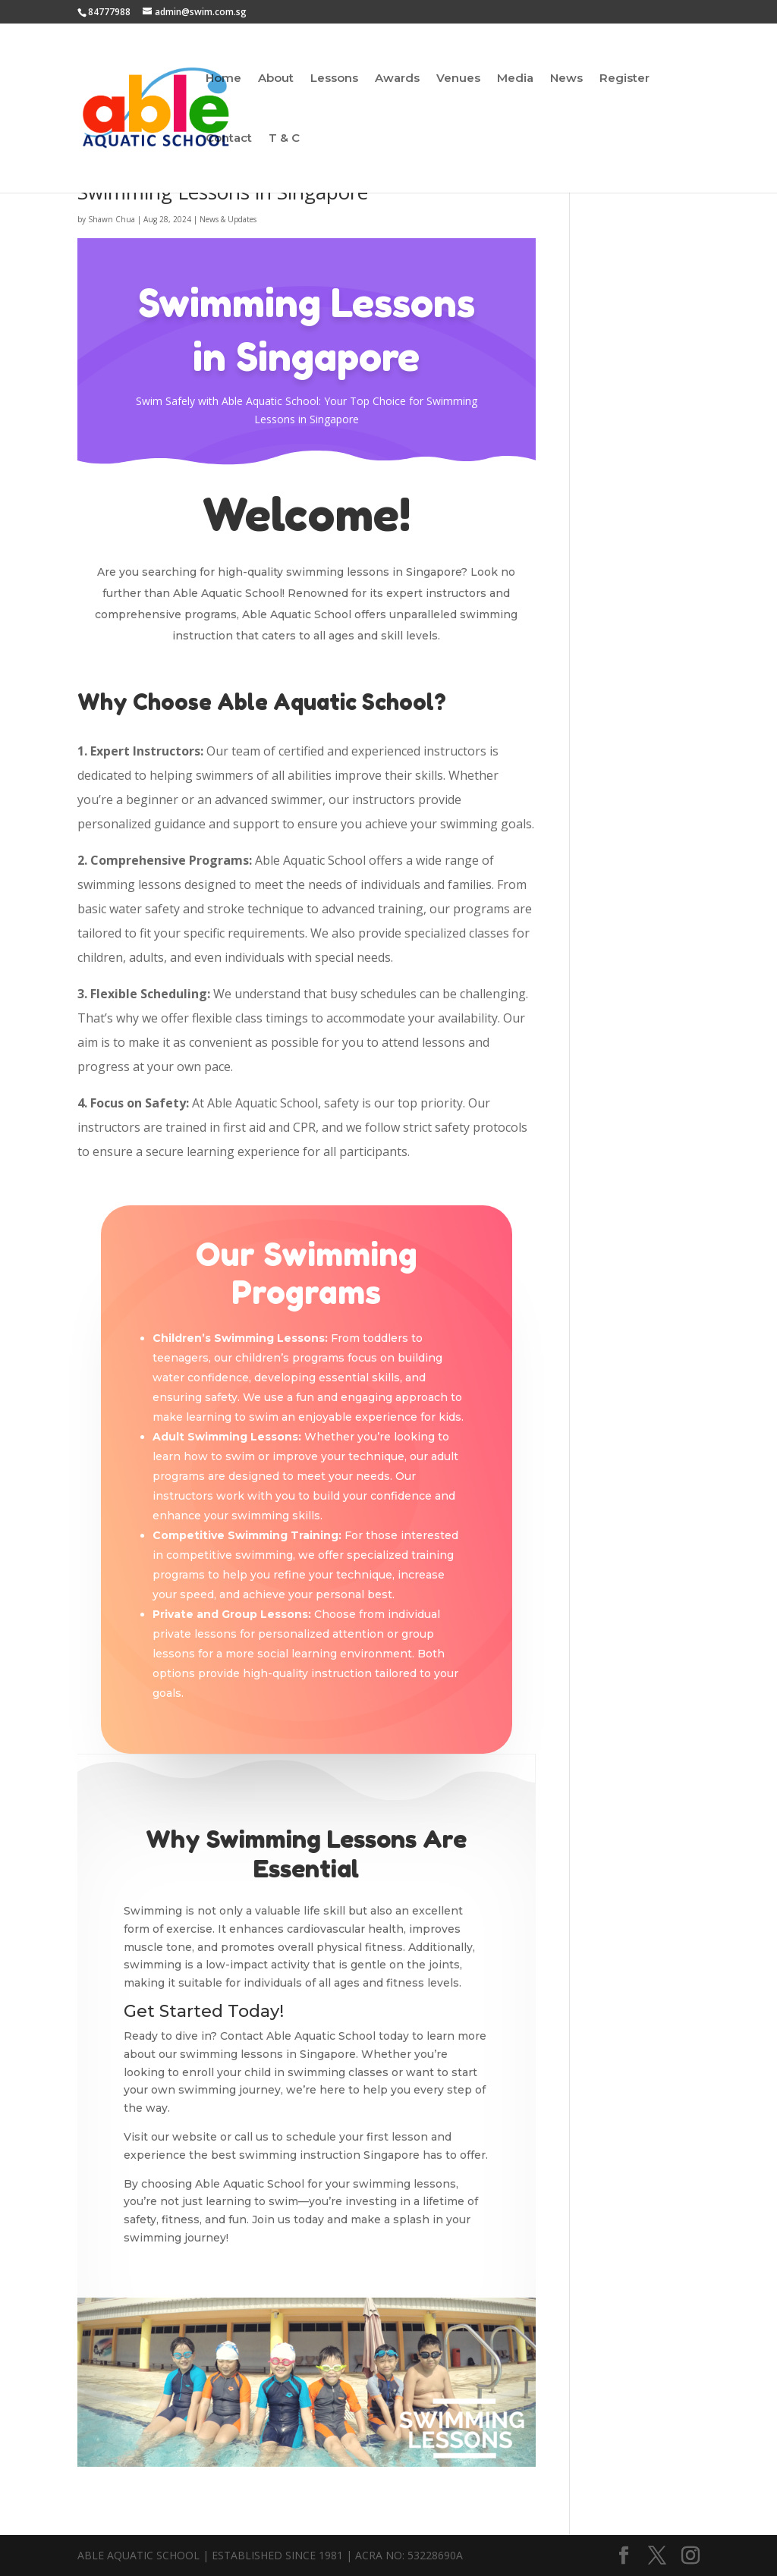  I want to click on About, so click(276, 79).